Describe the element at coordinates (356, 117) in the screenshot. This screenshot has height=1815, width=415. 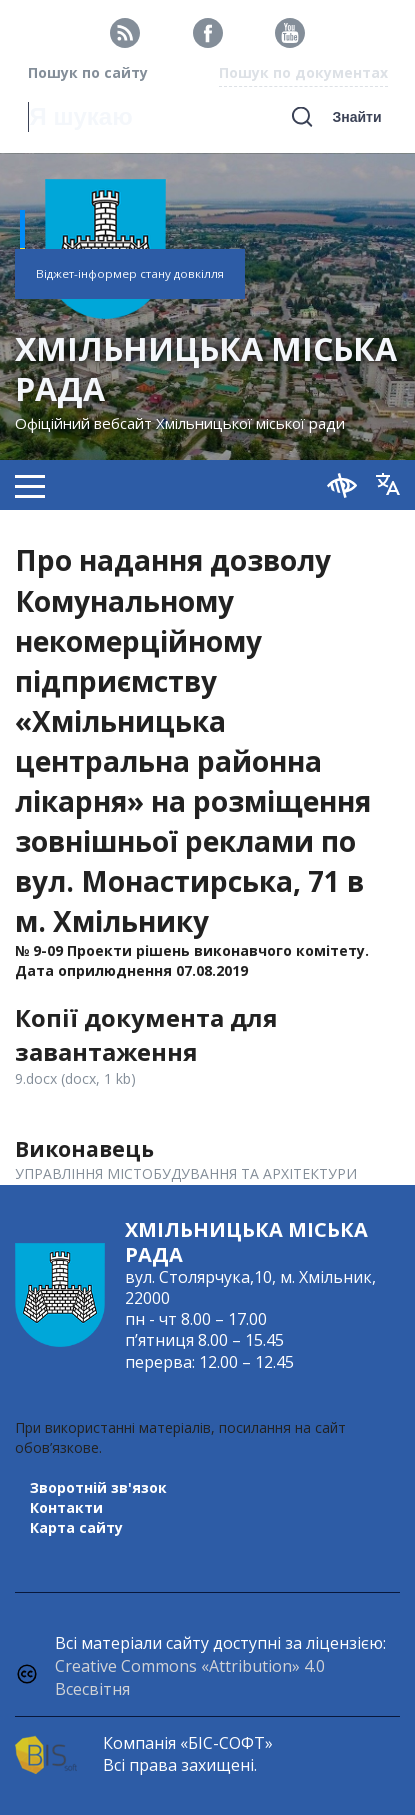
I see `Знайти` at that location.